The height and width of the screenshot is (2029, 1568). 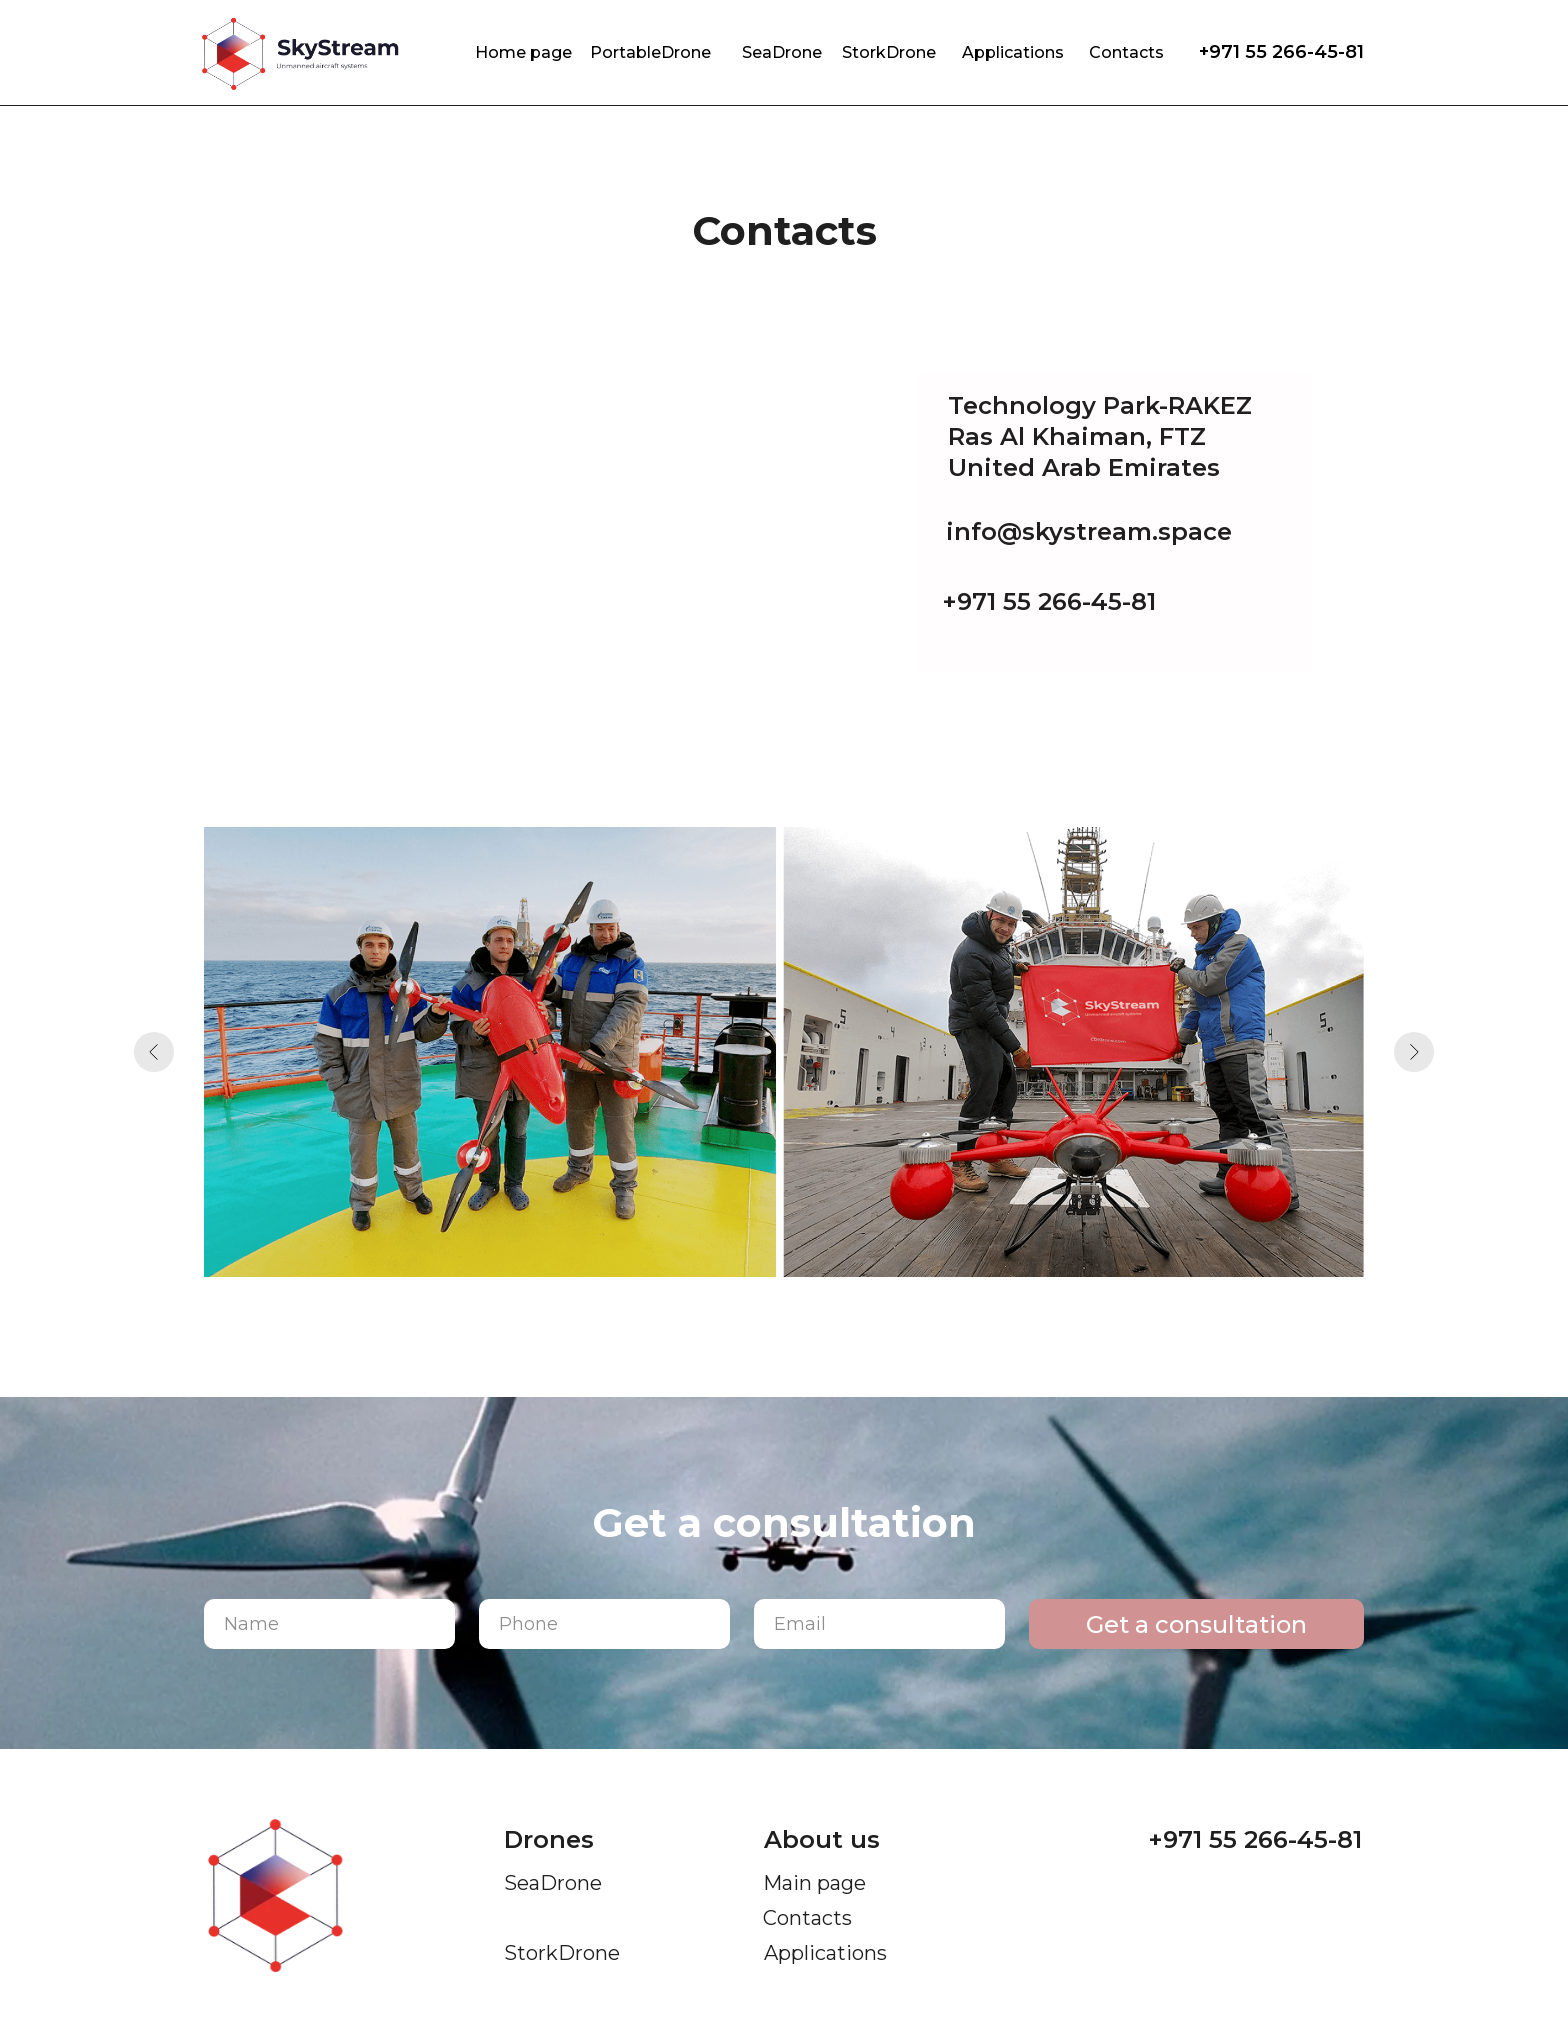 I want to click on Main page, so click(x=814, y=1883).